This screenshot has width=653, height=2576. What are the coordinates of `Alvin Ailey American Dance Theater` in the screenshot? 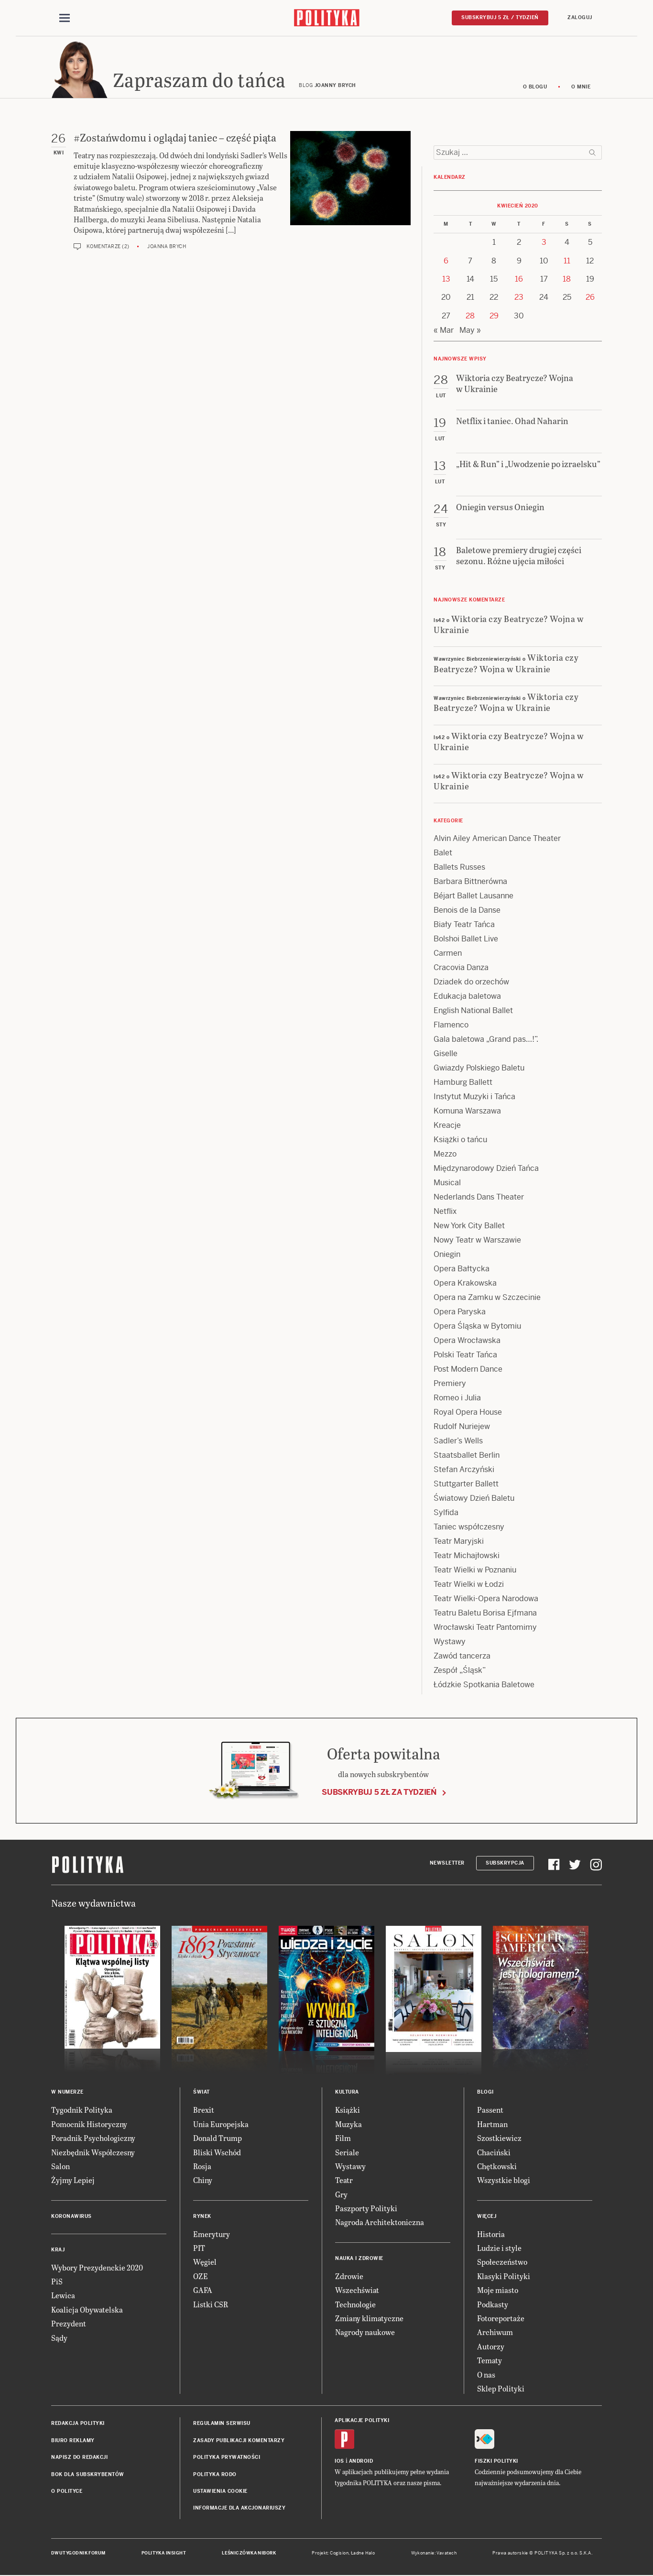 It's located at (497, 839).